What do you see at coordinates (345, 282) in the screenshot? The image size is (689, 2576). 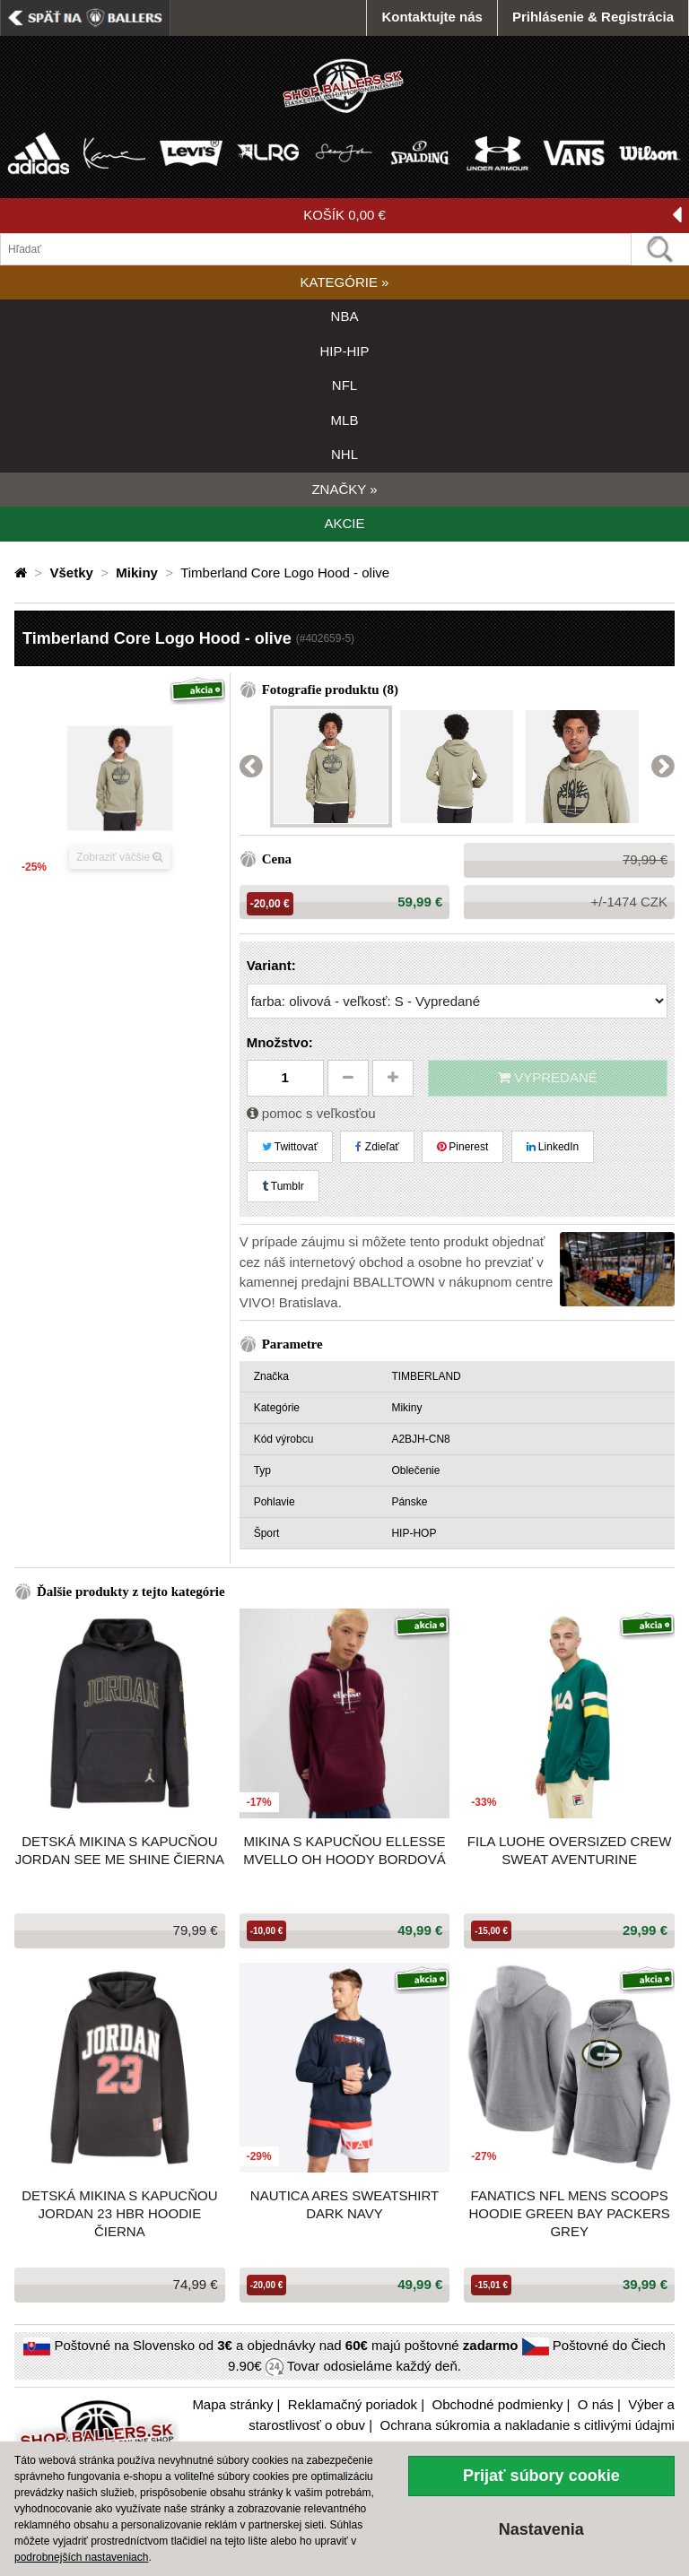 I see `KATEGÓRIE` at bounding box center [345, 282].